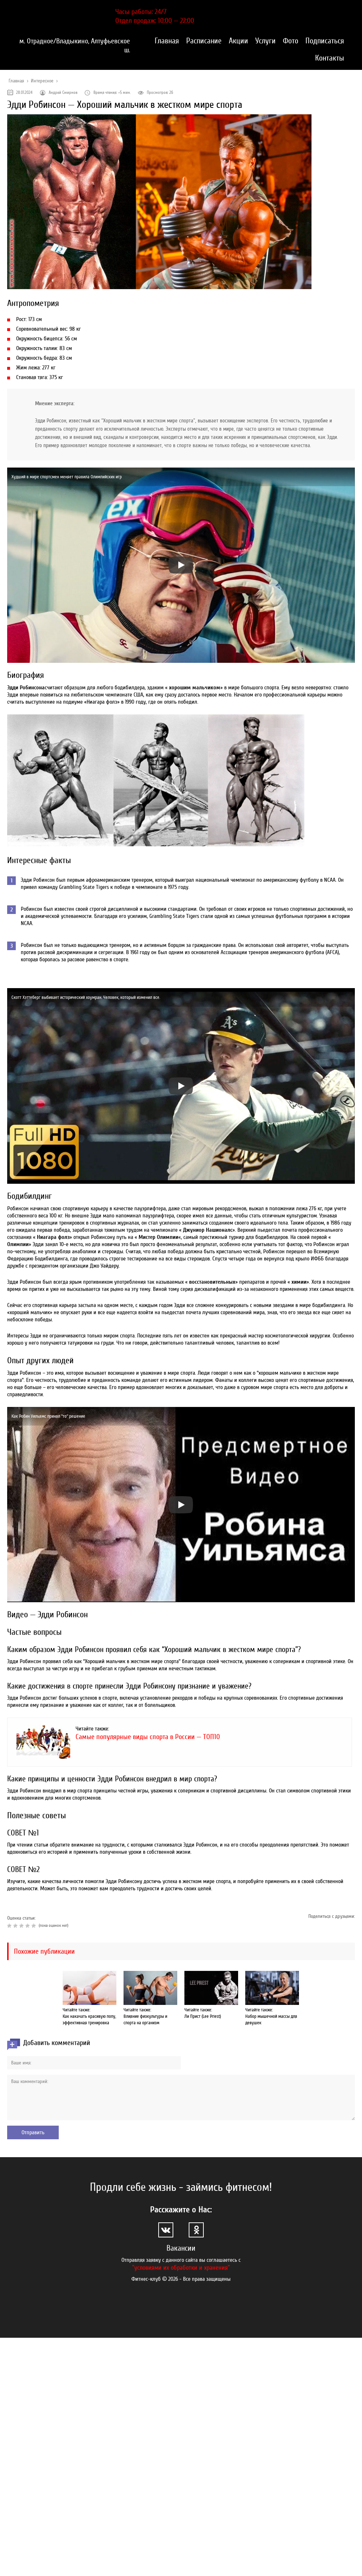  Describe the element at coordinates (238, 40) in the screenshot. I see `Акции` at that location.